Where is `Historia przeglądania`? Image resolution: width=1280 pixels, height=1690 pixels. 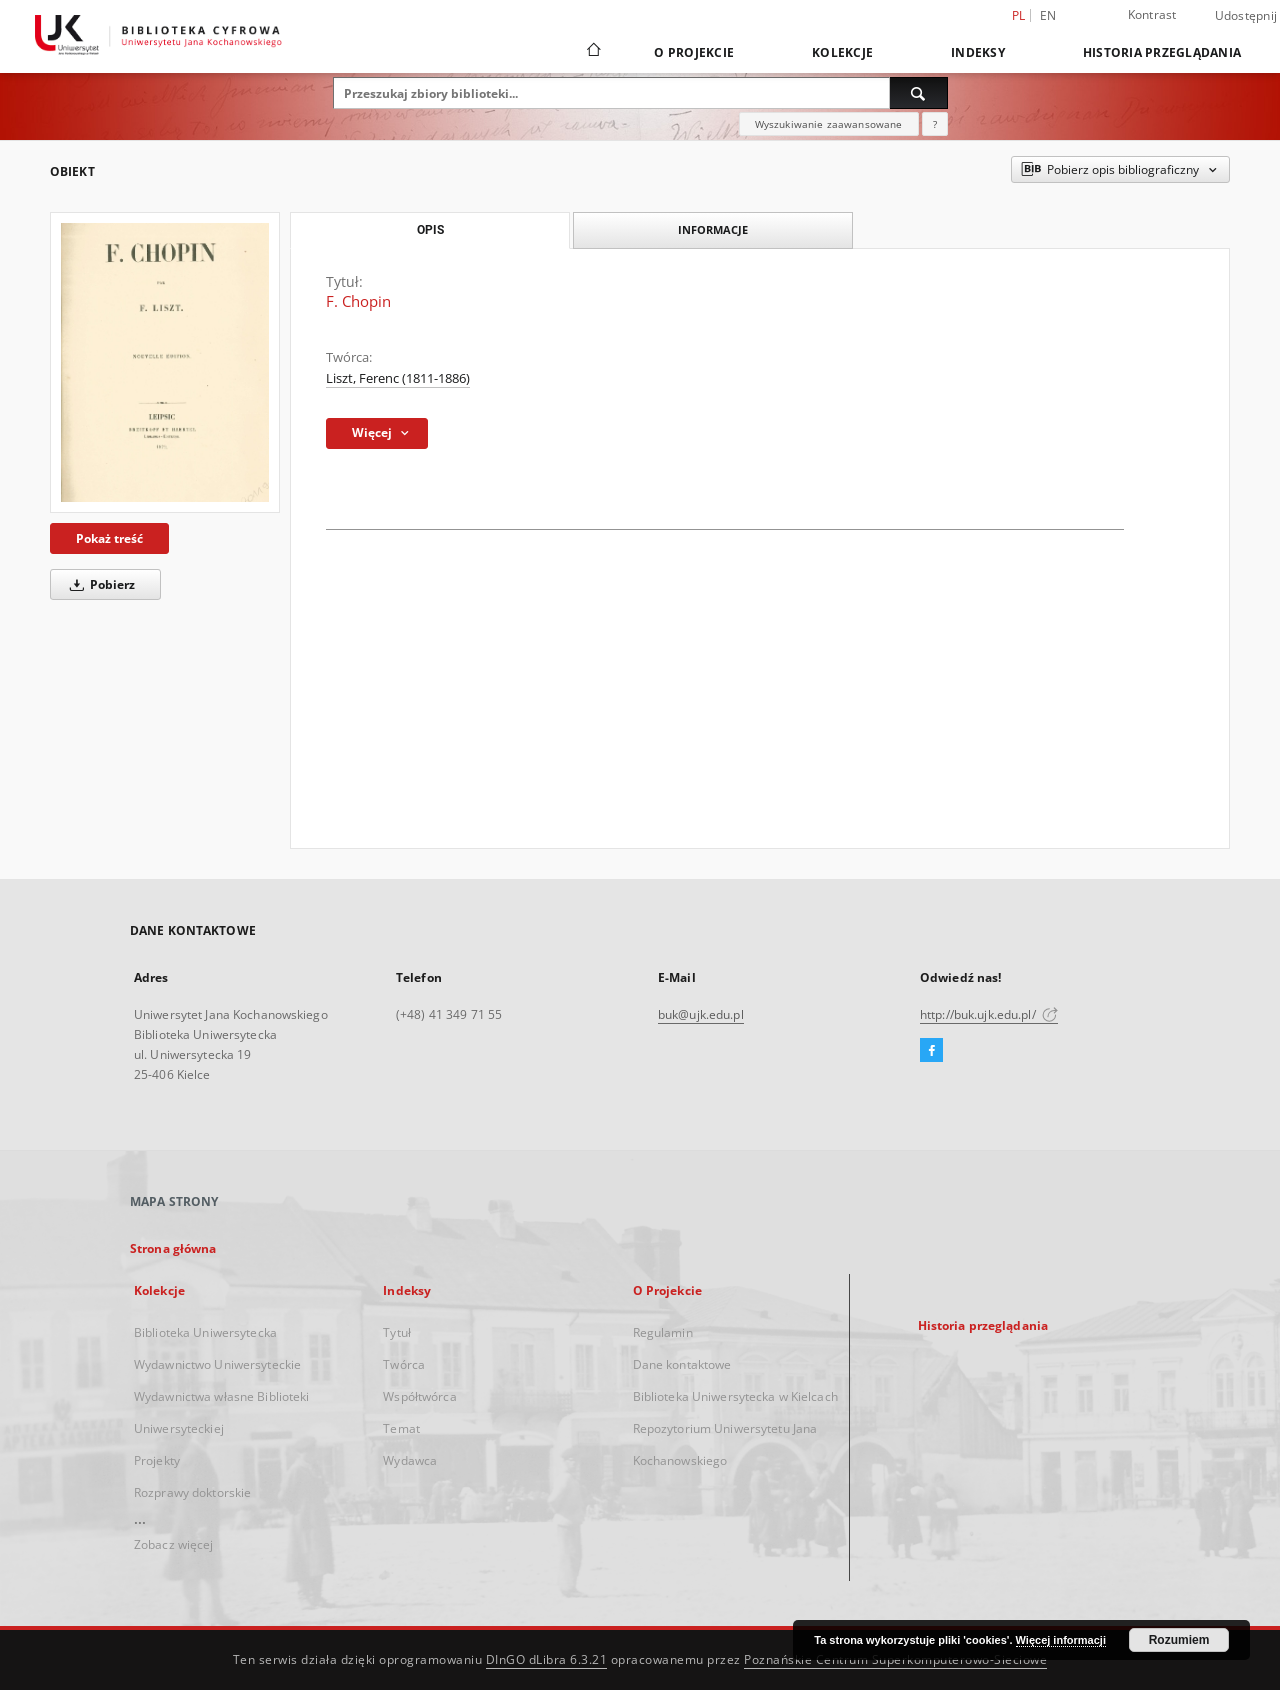
Historia przeglądania is located at coordinates (1162, 52).